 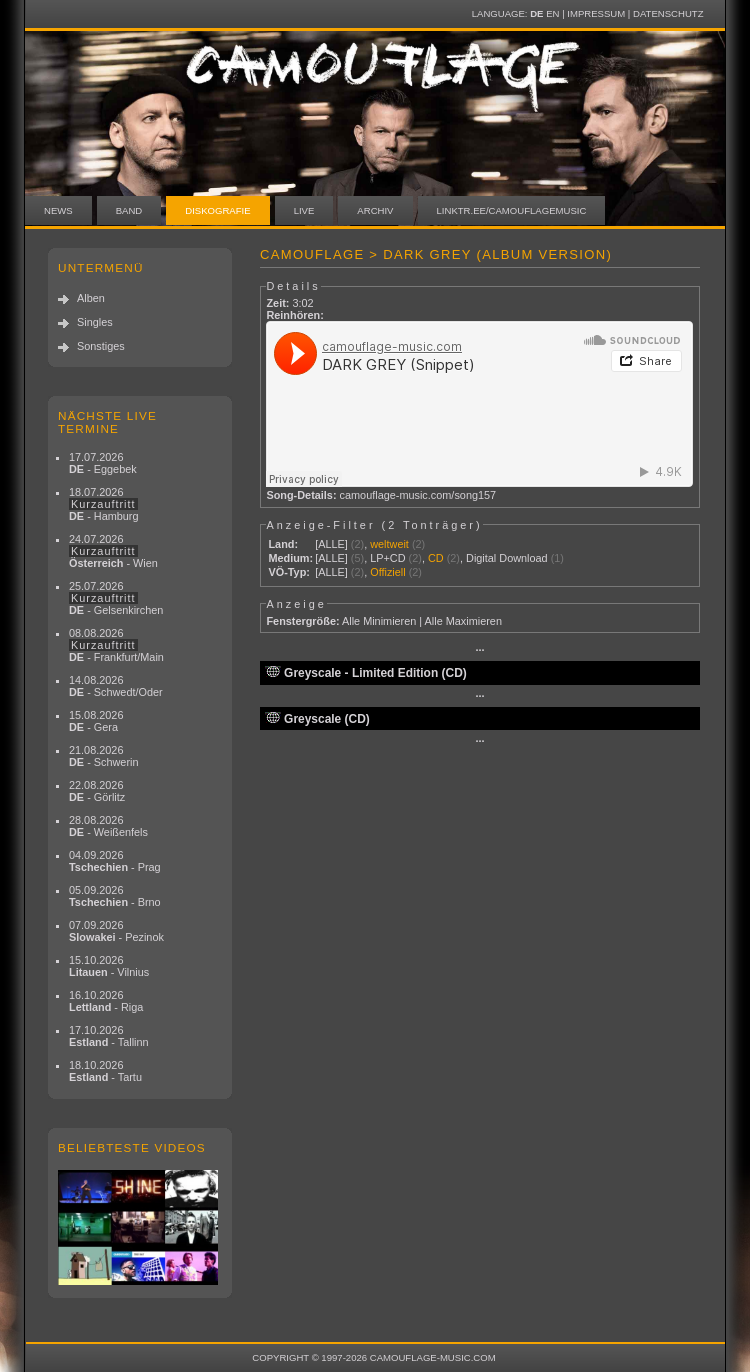 I want to click on Archiv, so click(x=375, y=210).